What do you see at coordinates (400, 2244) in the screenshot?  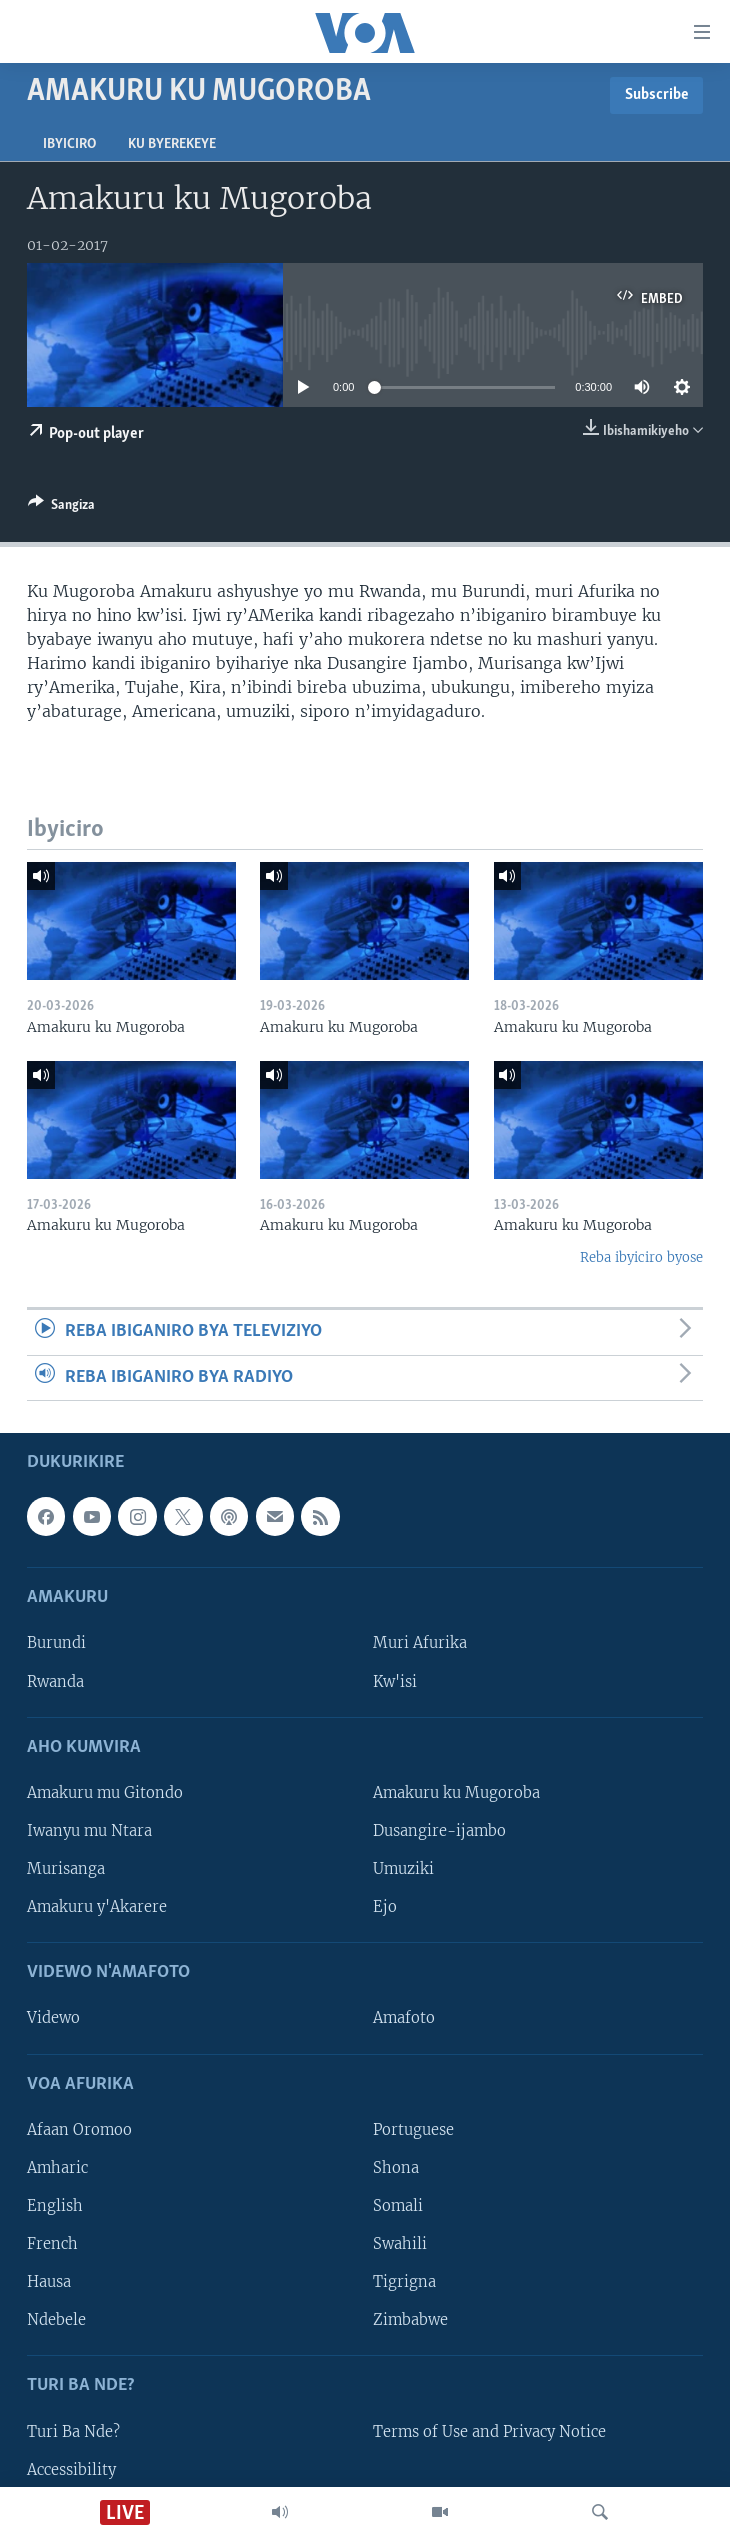 I see `Swahili` at bounding box center [400, 2244].